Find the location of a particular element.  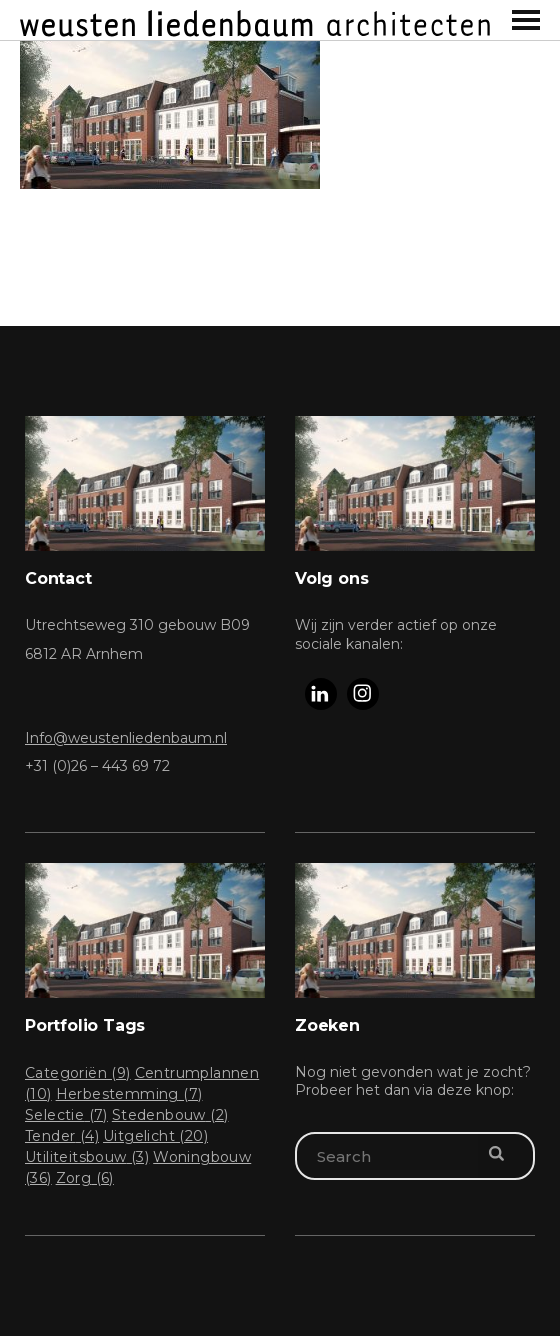

Uitgelicht [Uitgelicht (20 items)] is located at coordinates (155, 1136).